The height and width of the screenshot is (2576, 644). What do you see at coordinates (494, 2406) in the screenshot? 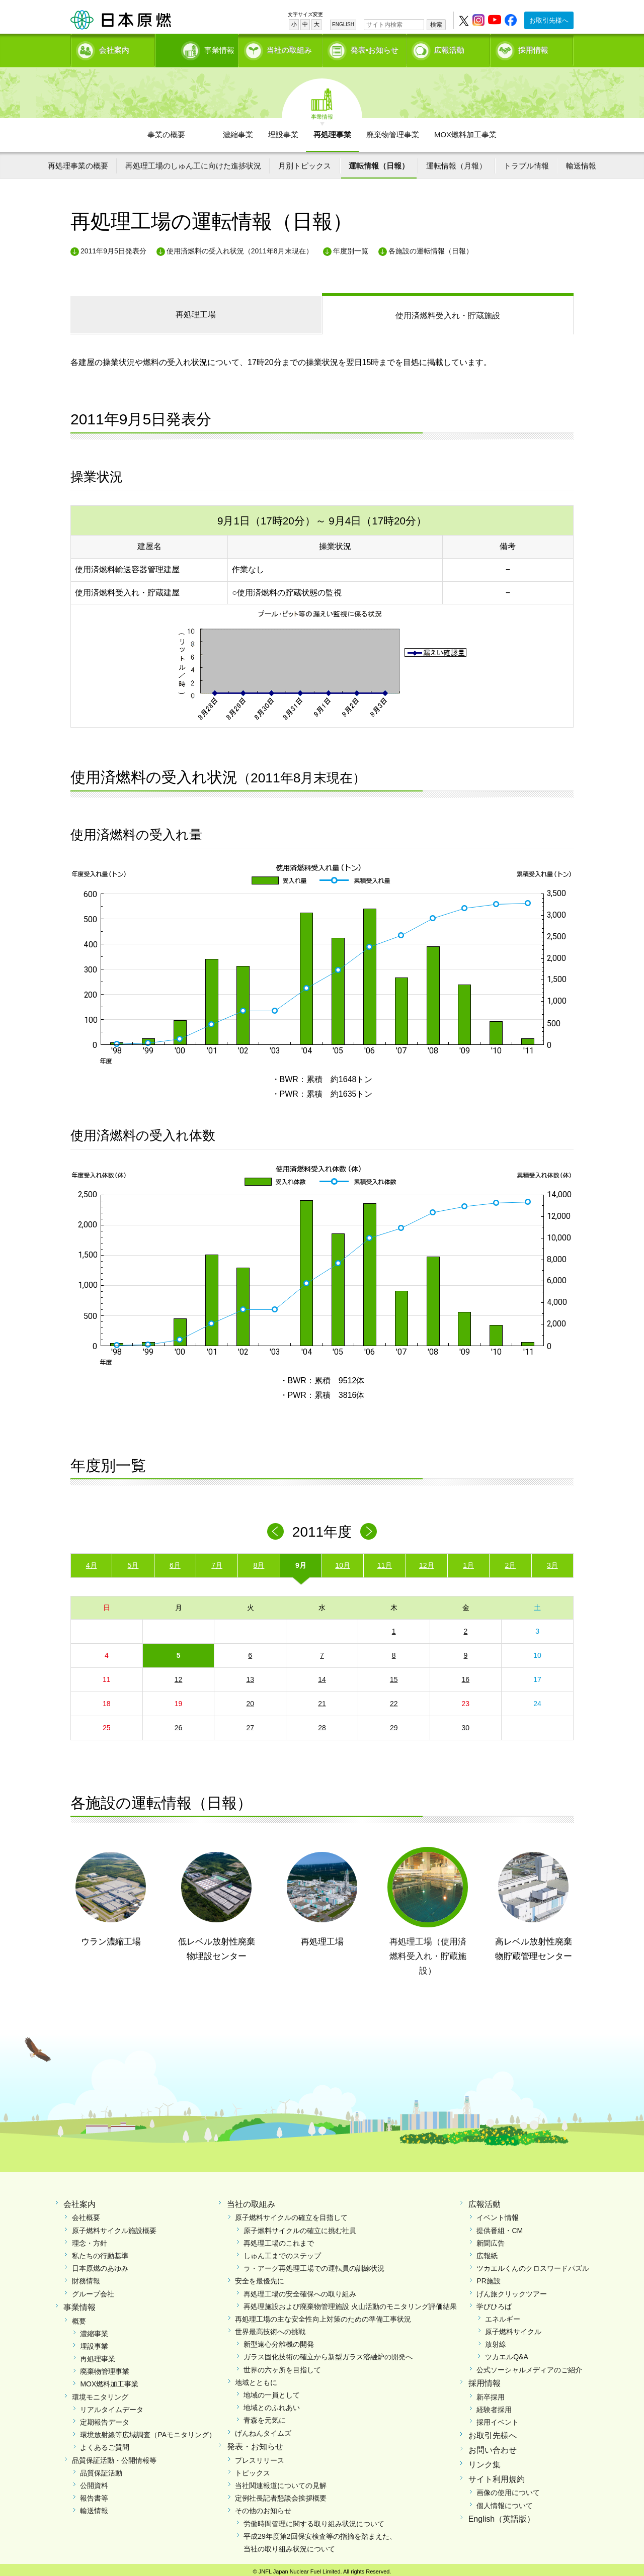
I see `経験者採用` at bounding box center [494, 2406].